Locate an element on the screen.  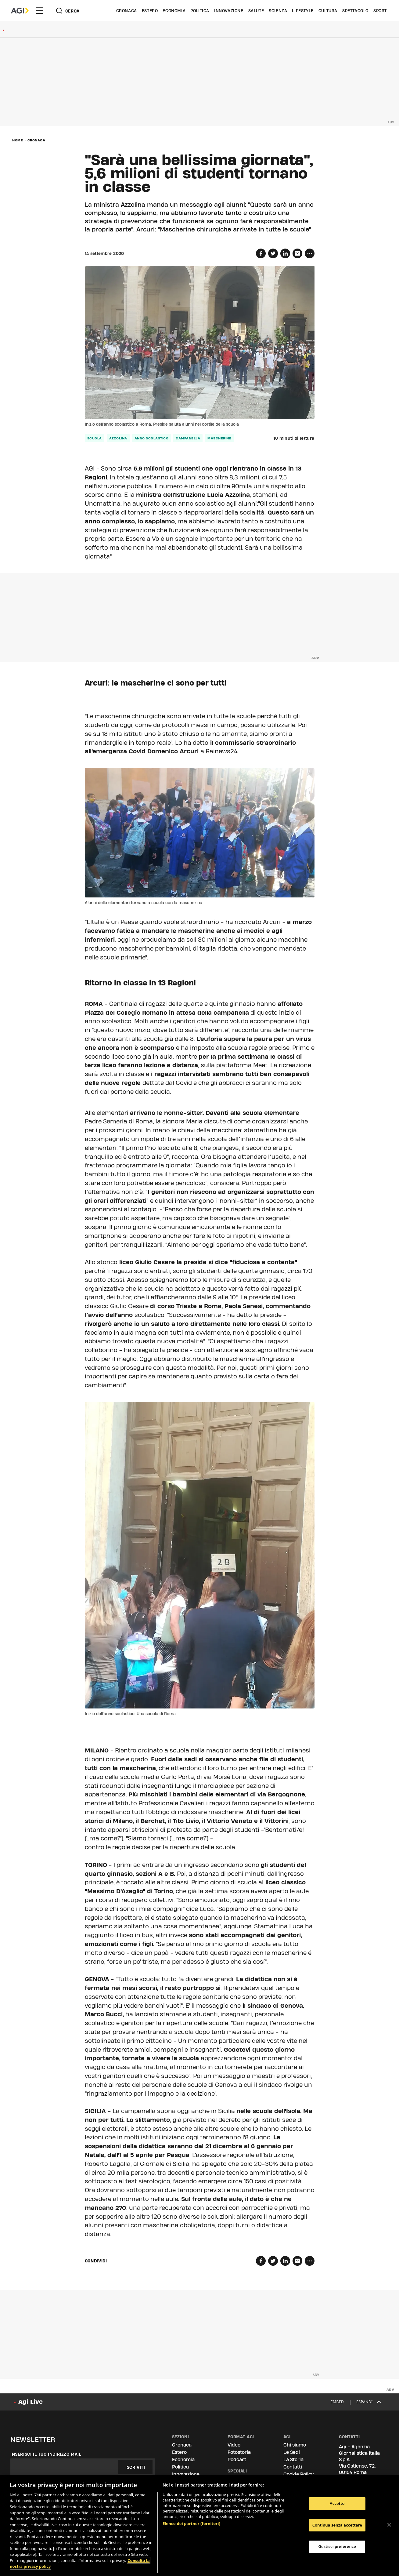
Chi siamo is located at coordinates (294, 2445).